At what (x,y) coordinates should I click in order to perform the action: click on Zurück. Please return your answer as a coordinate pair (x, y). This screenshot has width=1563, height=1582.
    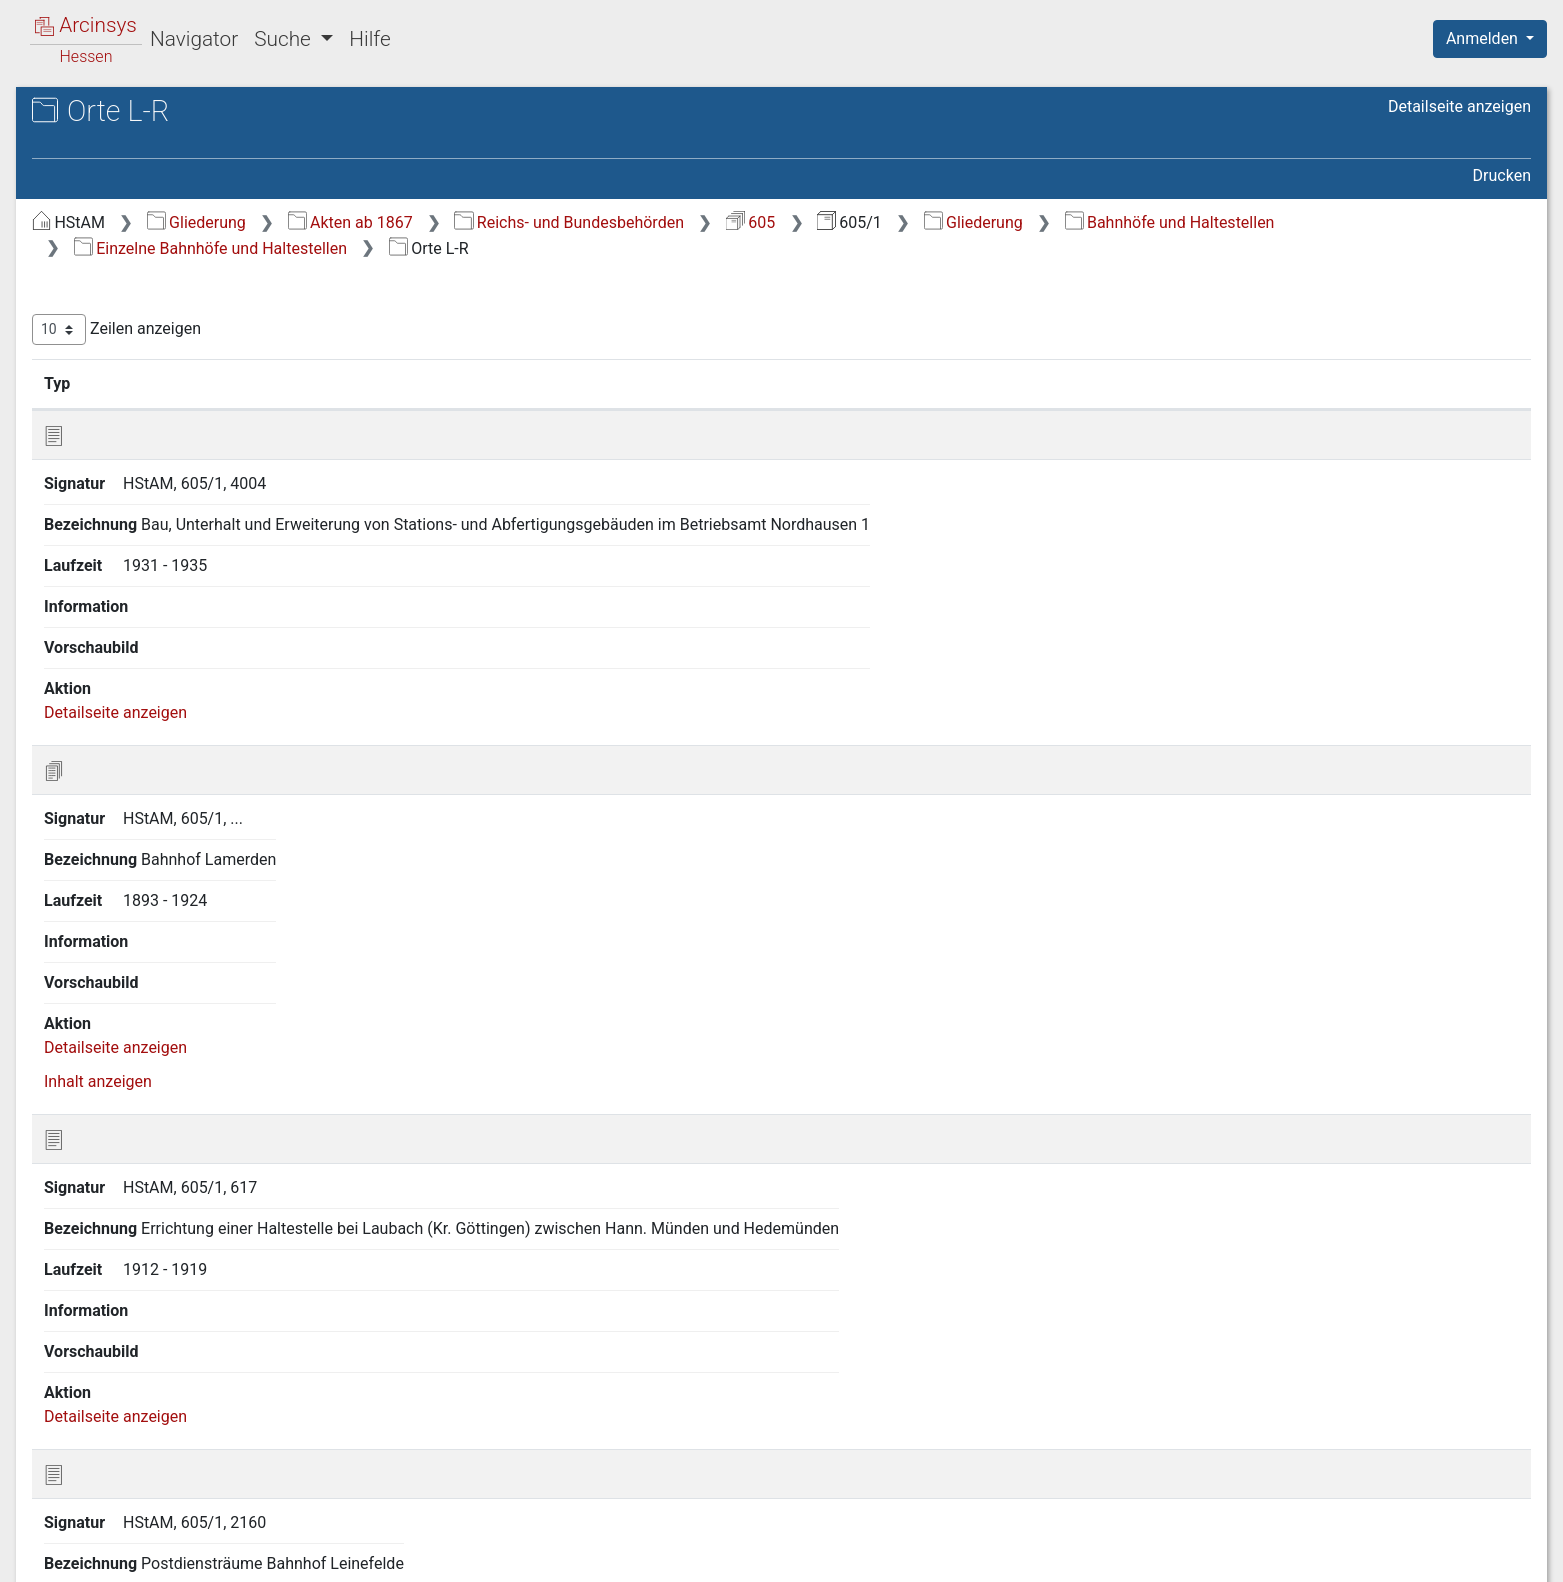
    Looking at the image, I should click on (1217, 1454).